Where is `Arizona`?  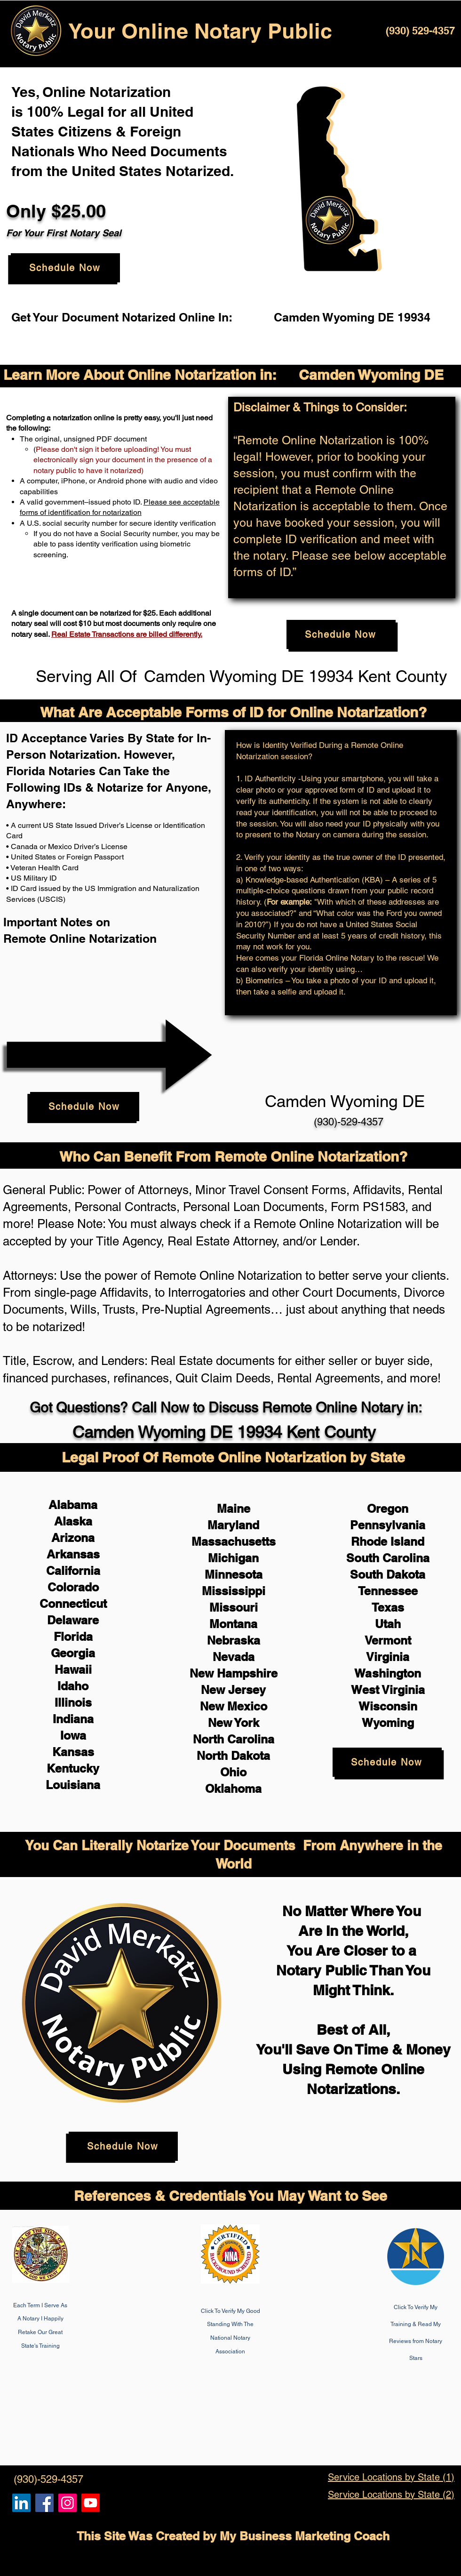 Arizona is located at coordinates (73, 1538).